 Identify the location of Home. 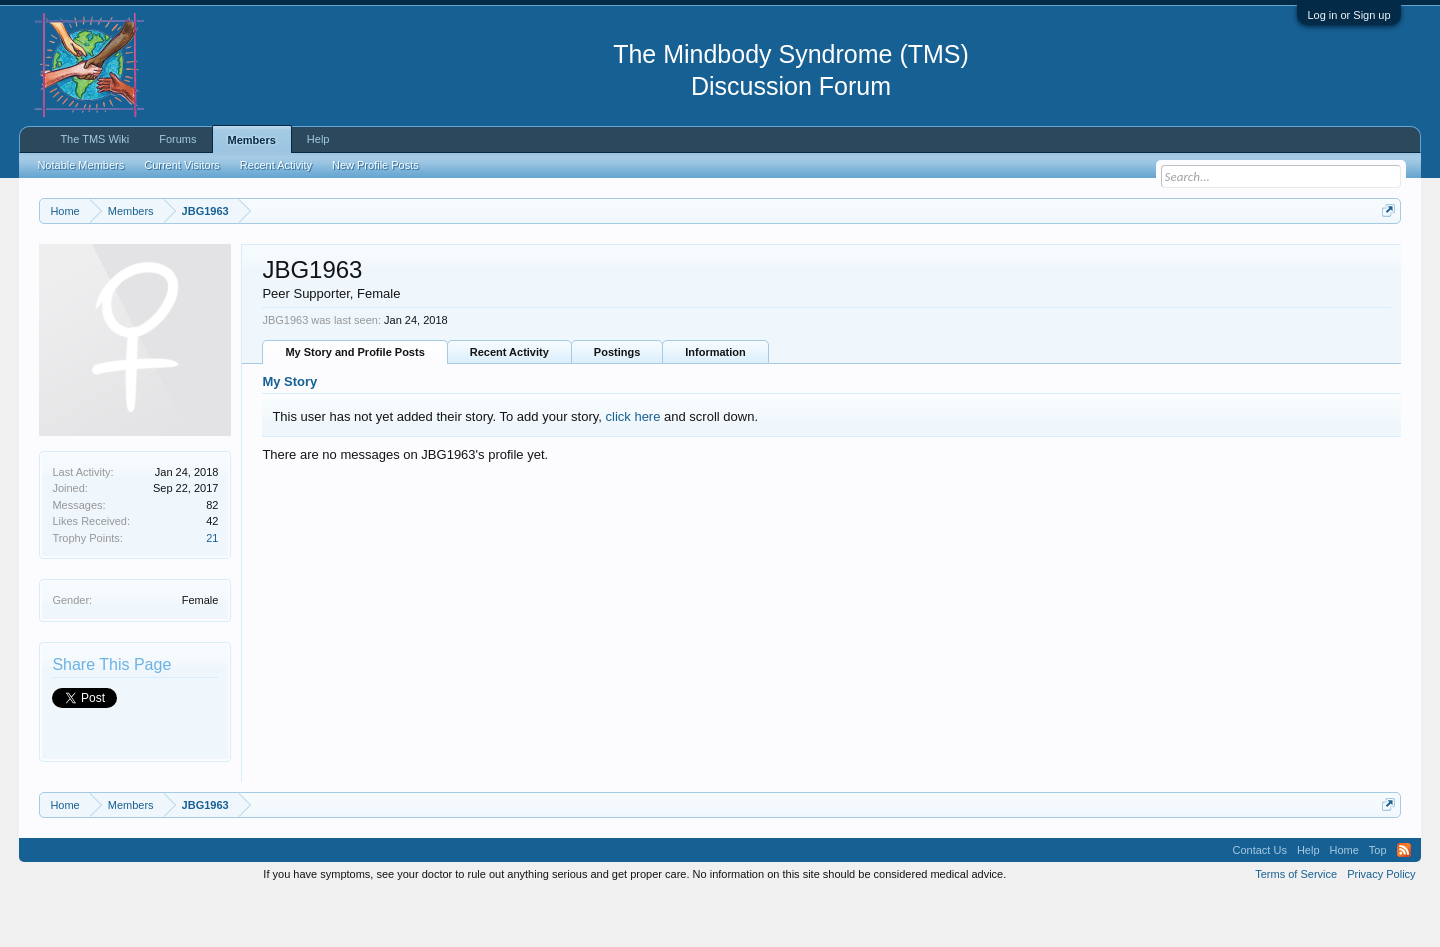
(1344, 901).